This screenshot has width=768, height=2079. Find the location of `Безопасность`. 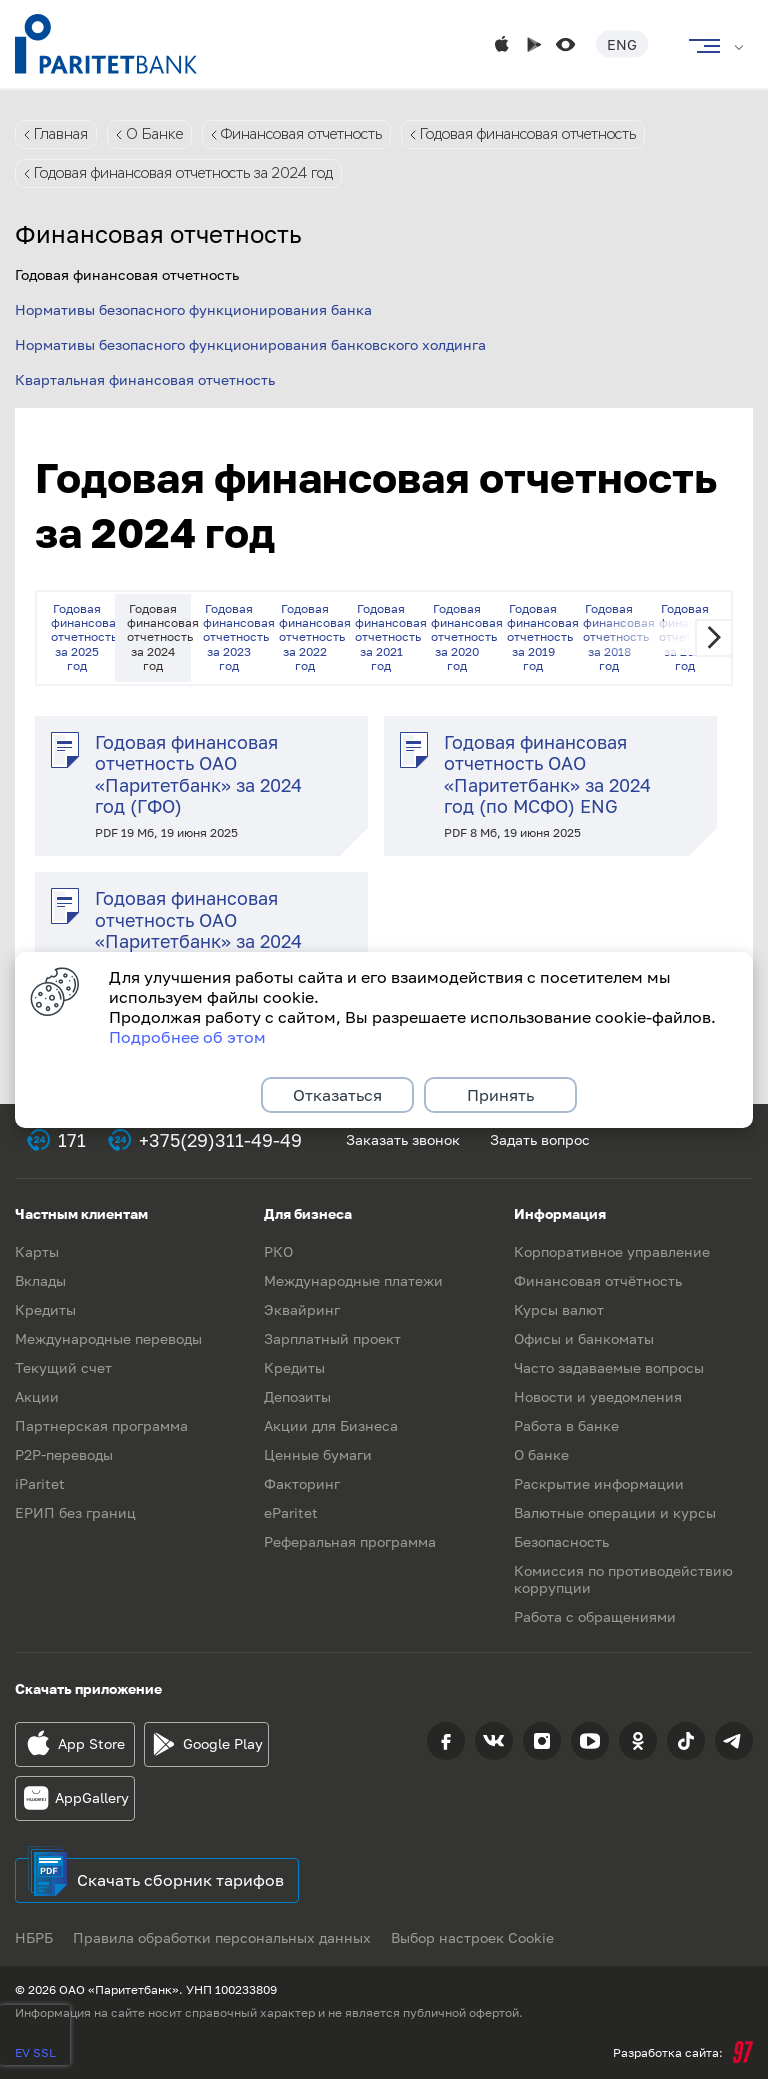

Безопасность is located at coordinates (561, 1541).